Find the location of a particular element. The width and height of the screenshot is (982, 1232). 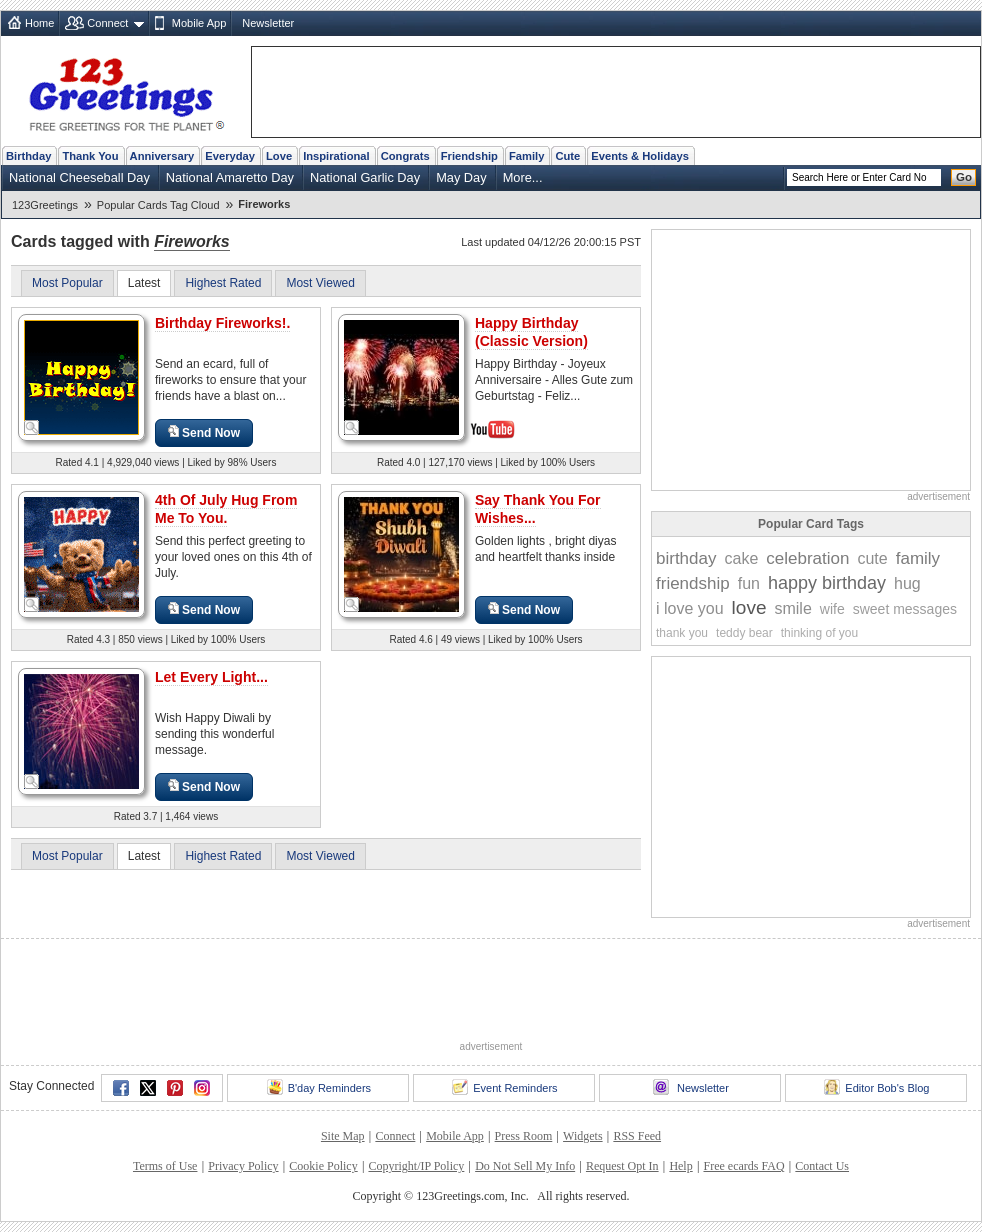

teddy bear is located at coordinates (744, 633).